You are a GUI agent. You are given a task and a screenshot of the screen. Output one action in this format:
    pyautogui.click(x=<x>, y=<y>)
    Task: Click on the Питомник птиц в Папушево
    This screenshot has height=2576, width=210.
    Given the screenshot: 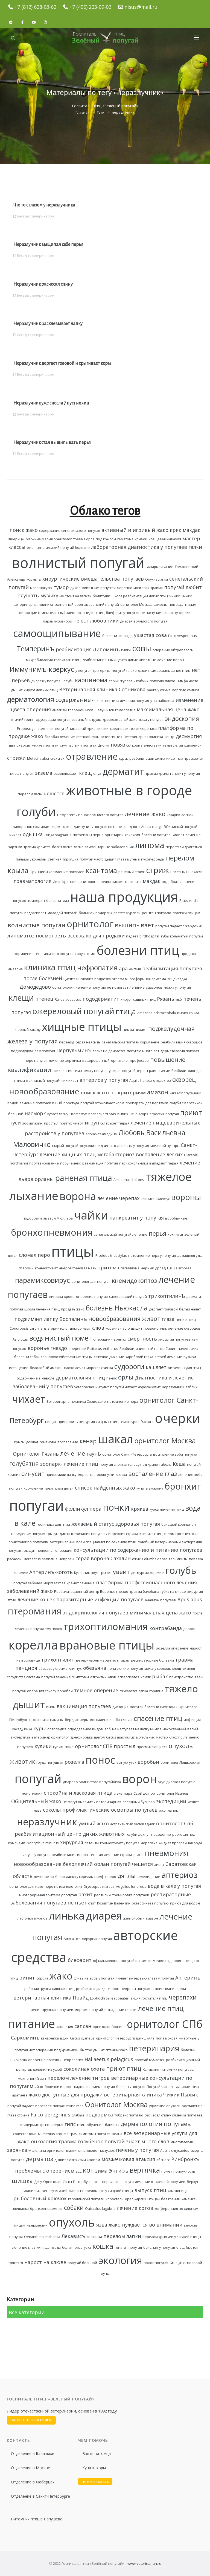 What is the action you would take?
    pyautogui.click(x=37, y=2519)
    